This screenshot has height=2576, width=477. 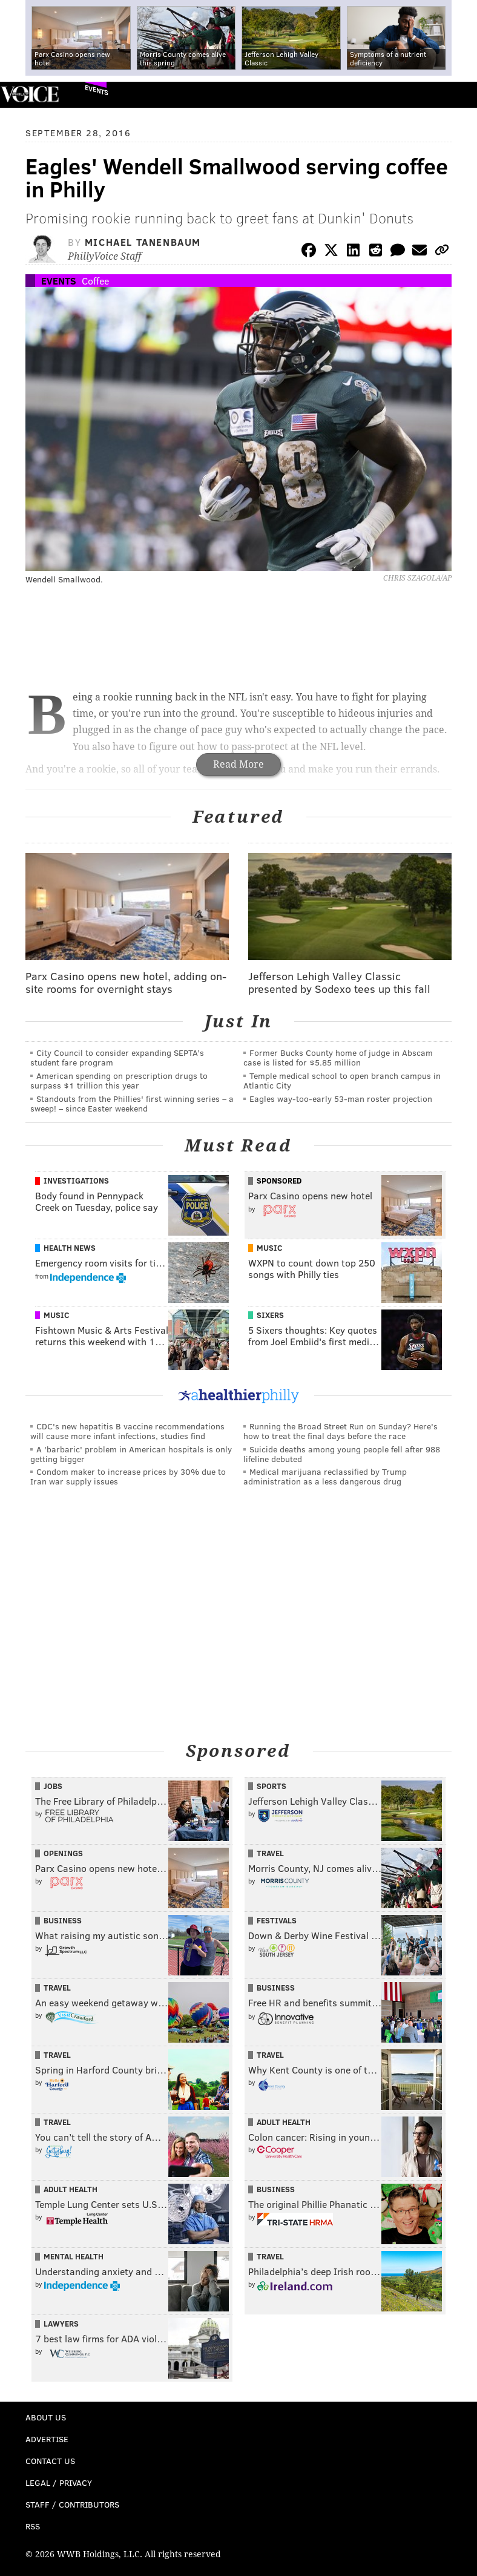 I want to click on Mental Health, so click(x=74, y=2256).